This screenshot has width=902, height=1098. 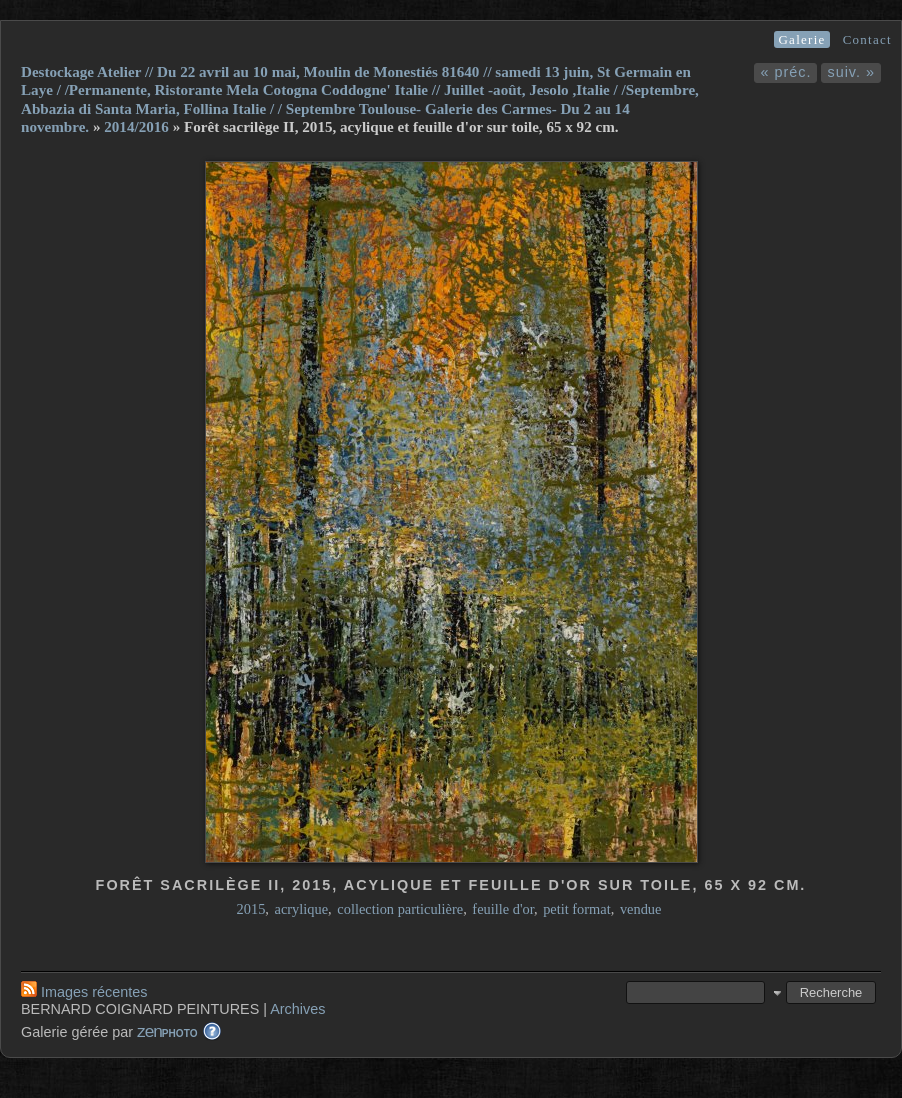 What do you see at coordinates (136, 127) in the screenshot?
I see `2014/2016` at bounding box center [136, 127].